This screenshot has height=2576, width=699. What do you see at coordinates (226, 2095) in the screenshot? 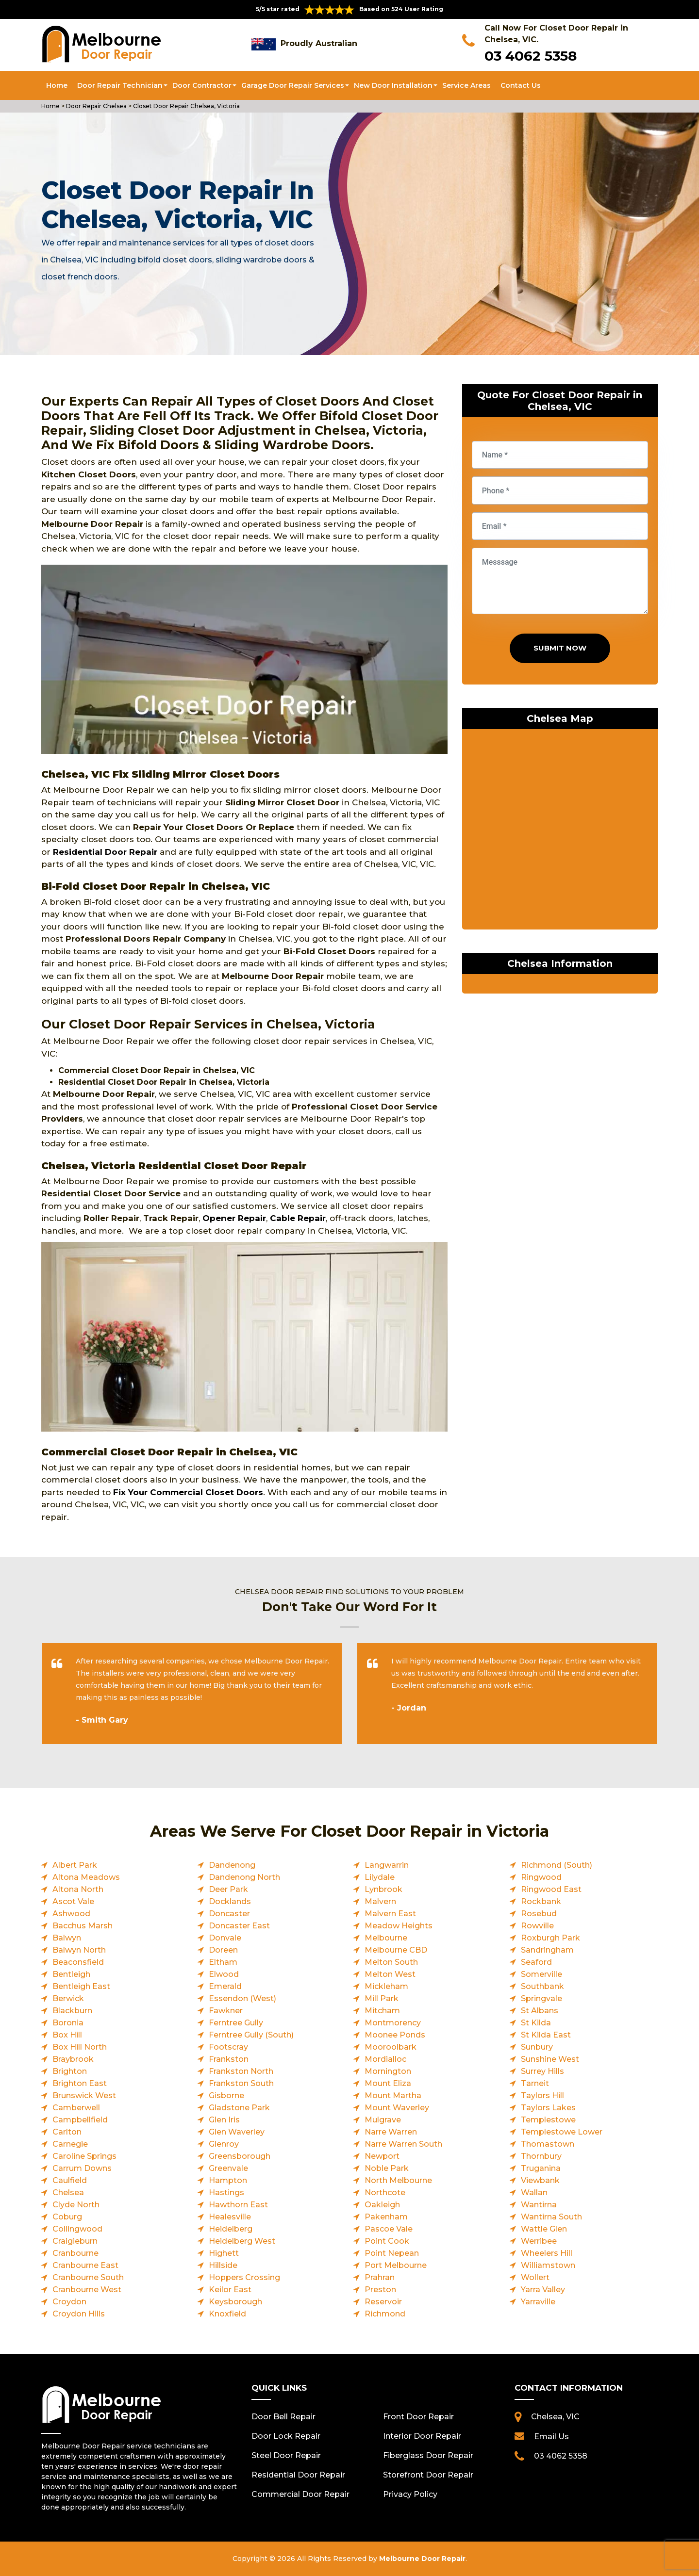
I see `Gisborne` at bounding box center [226, 2095].